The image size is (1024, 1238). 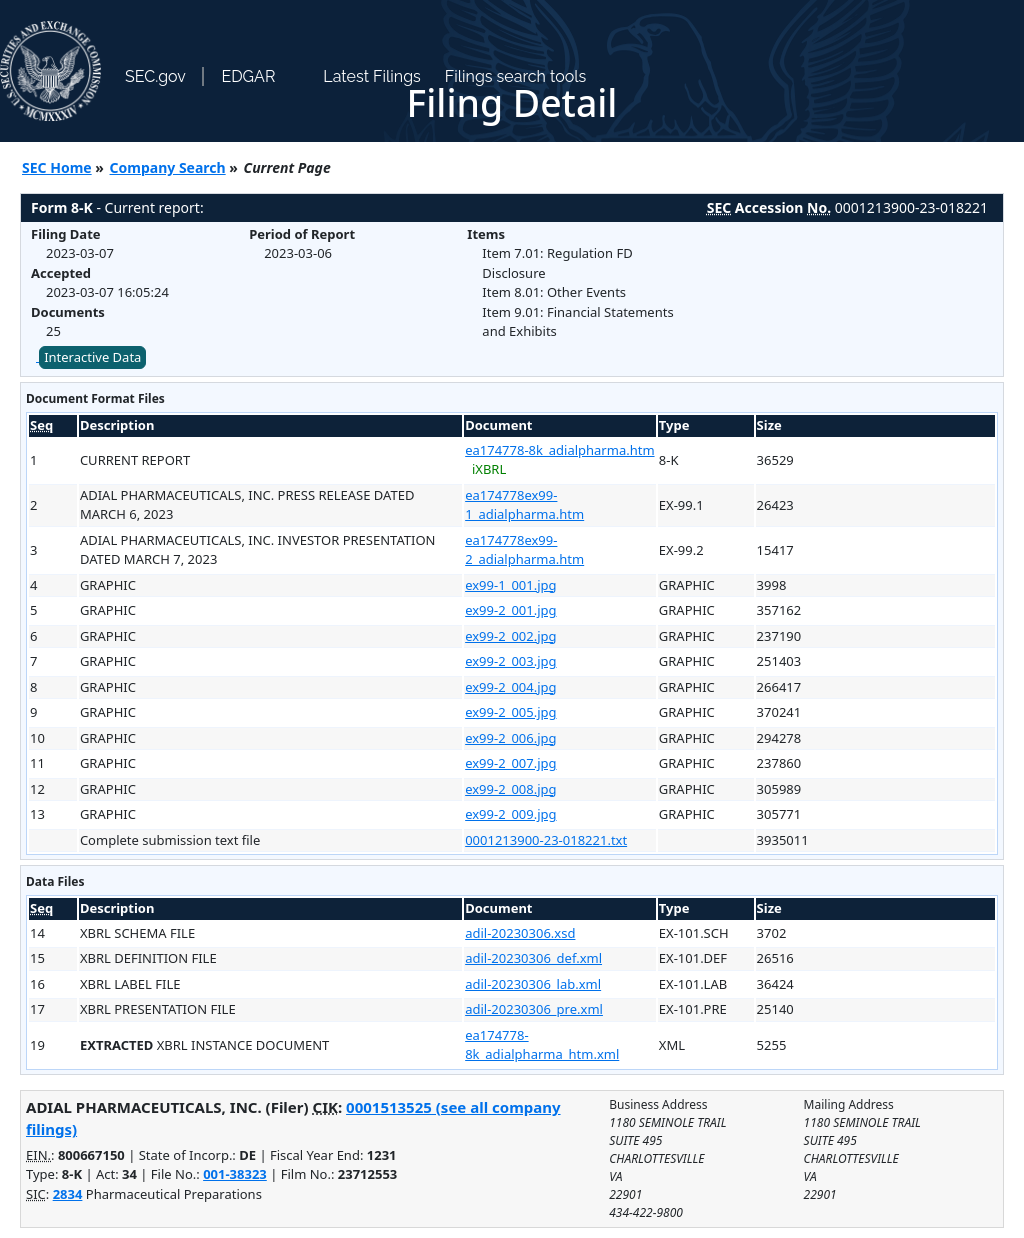 What do you see at coordinates (510, 789) in the screenshot?
I see `ex99-2_008.jpg` at bounding box center [510, 789].